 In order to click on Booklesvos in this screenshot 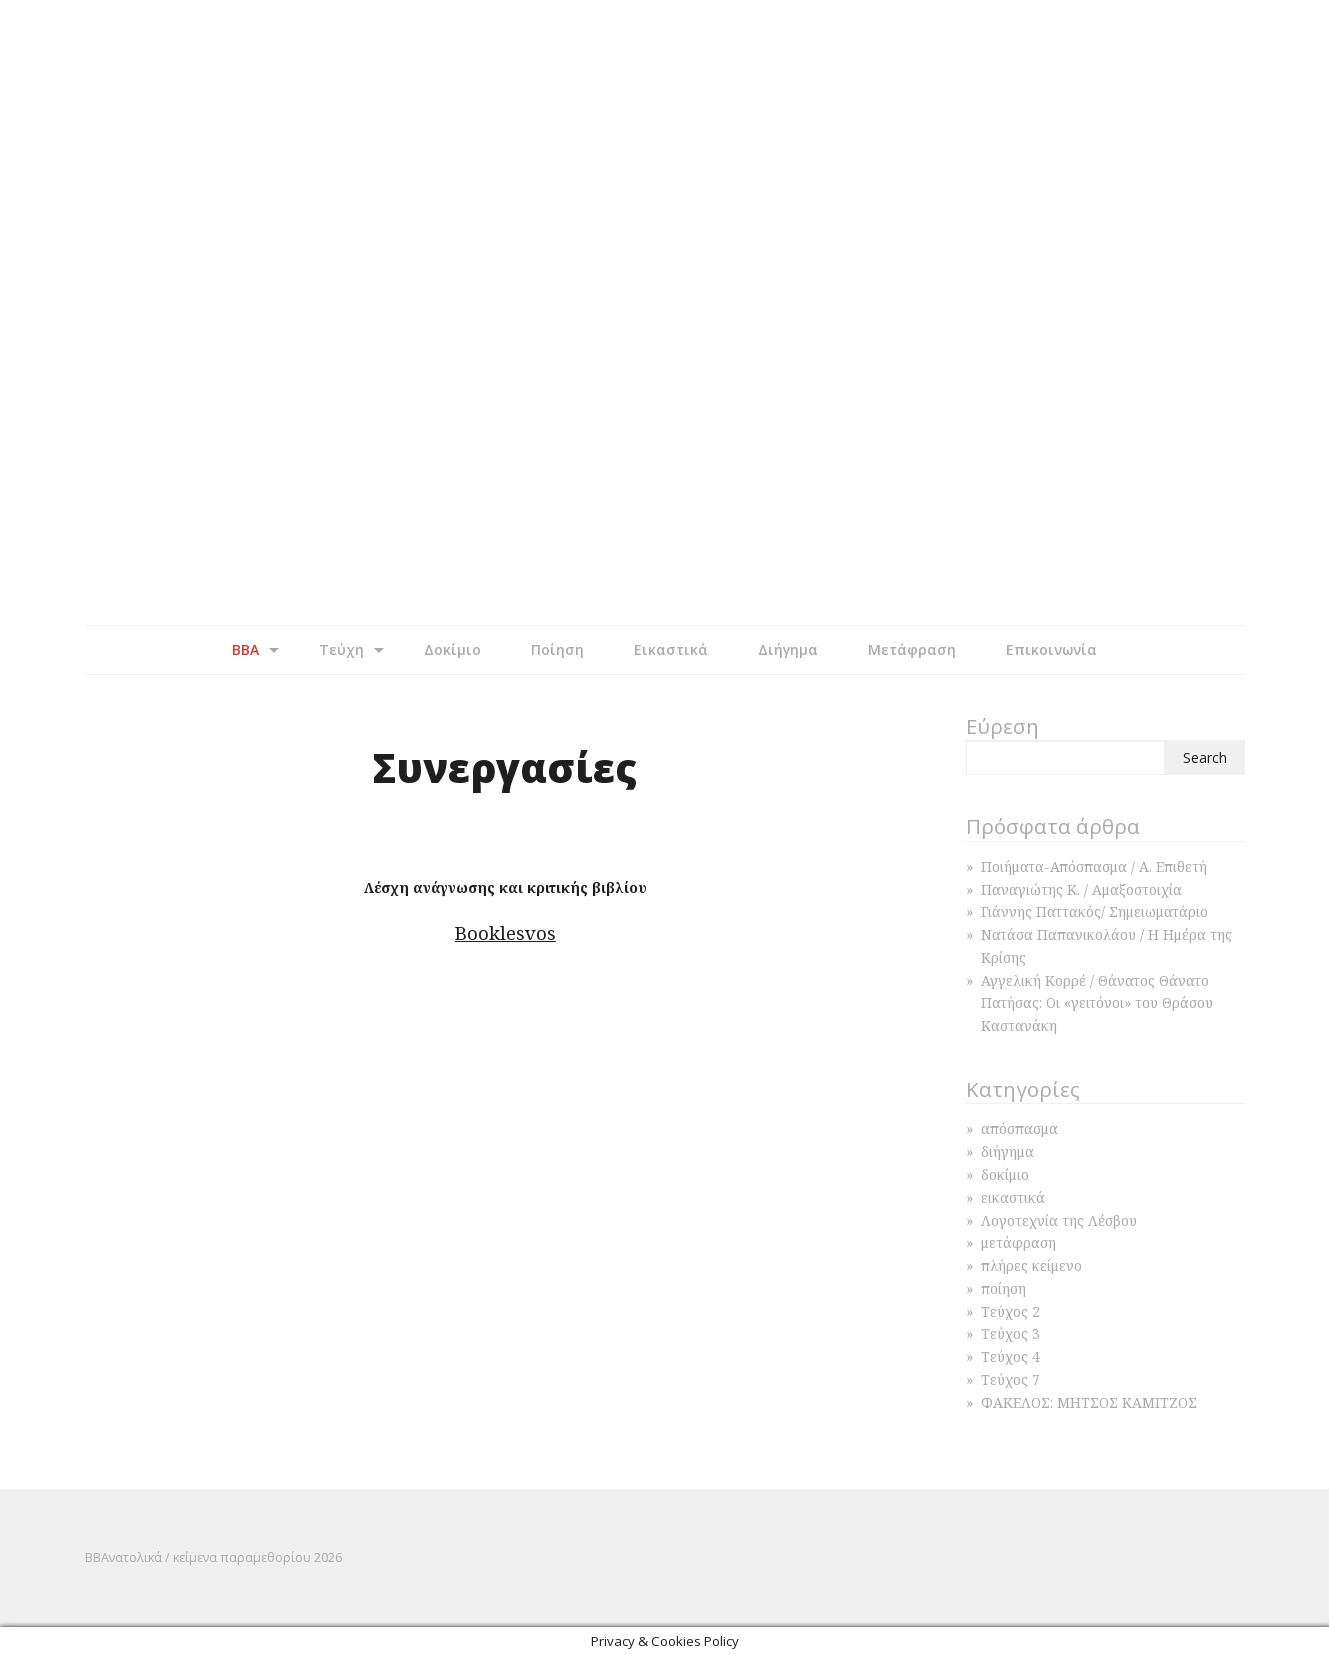, I will do `click(505, 932)`.